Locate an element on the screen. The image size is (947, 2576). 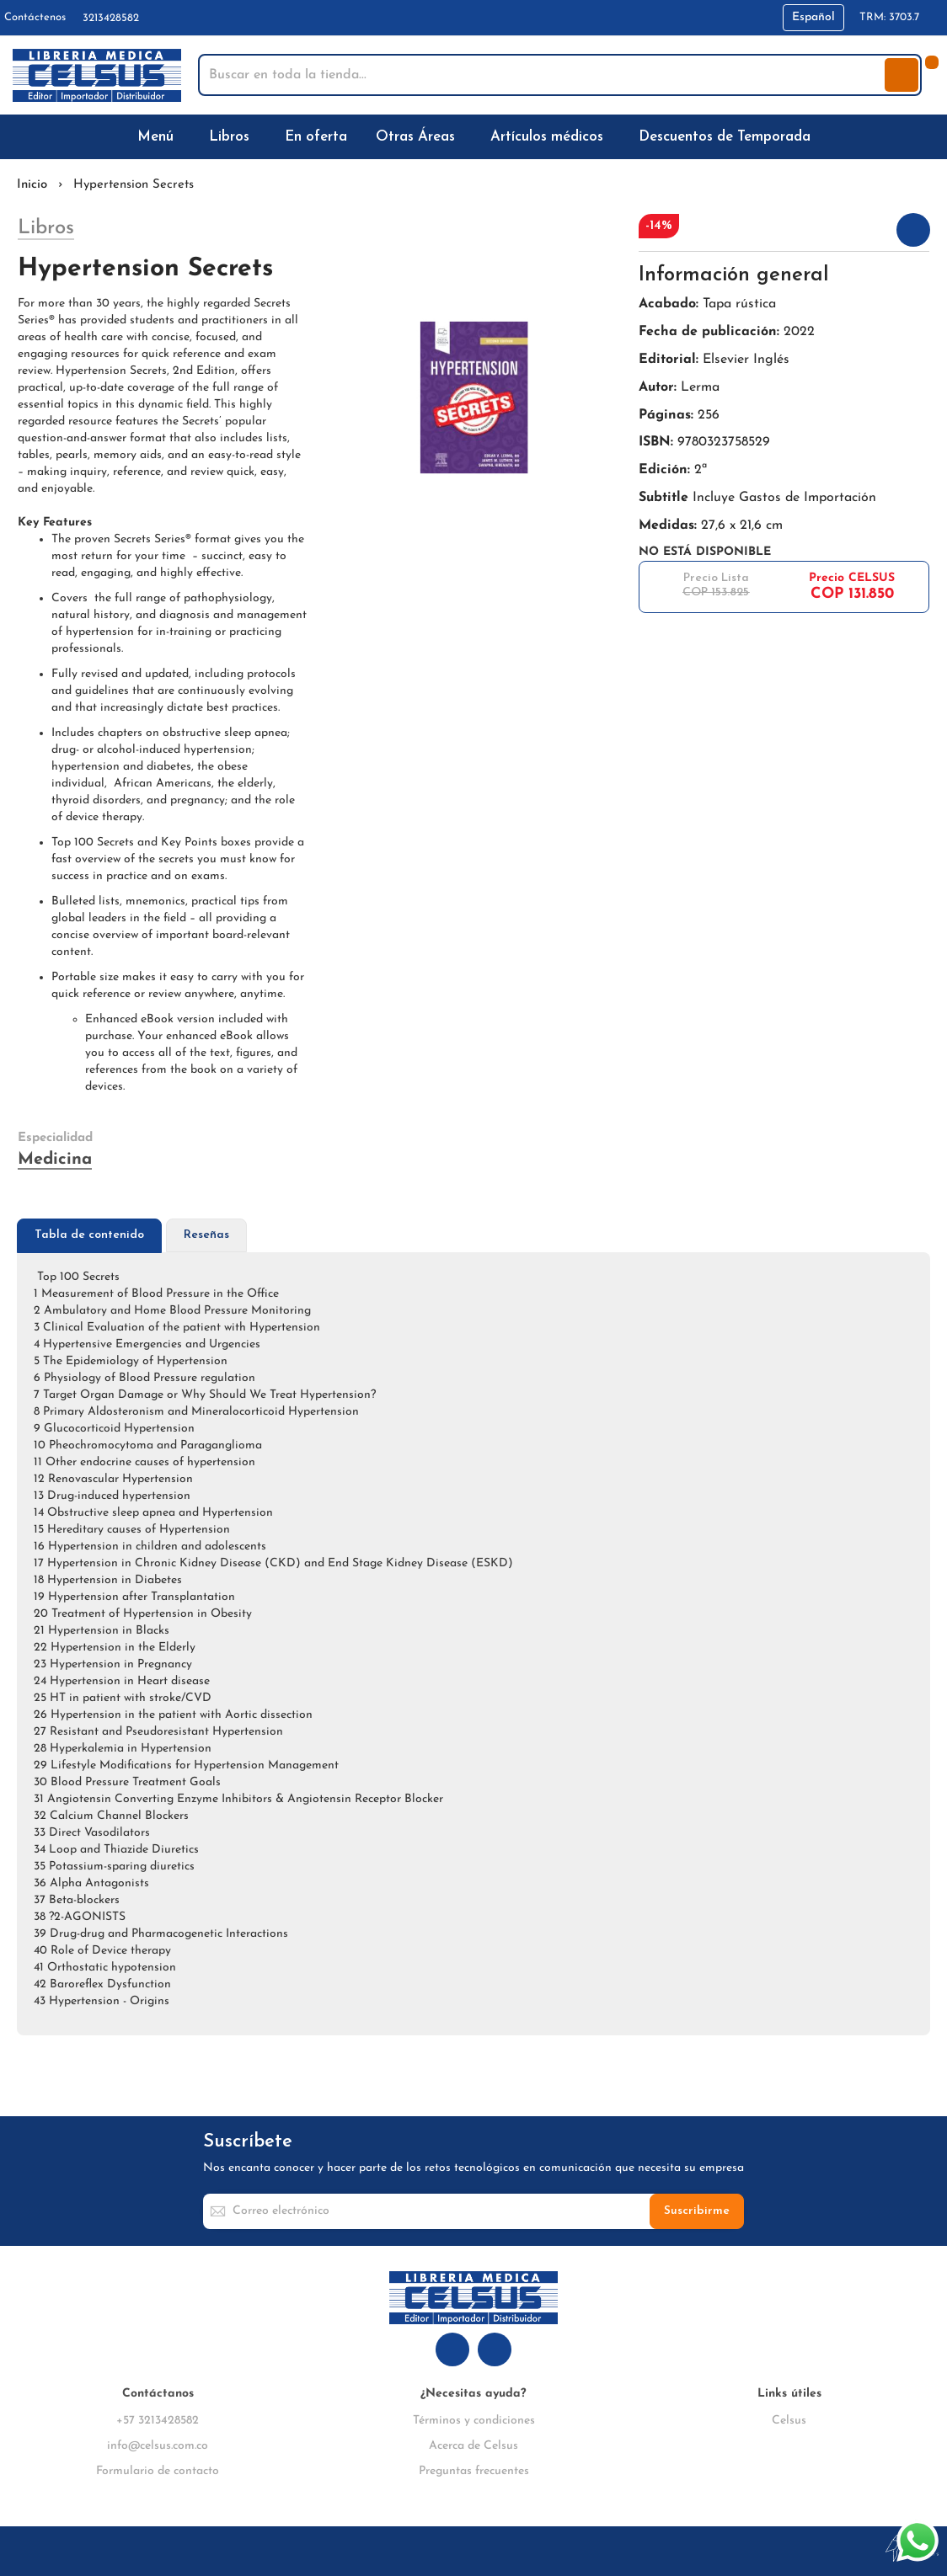
[button] is located at coordinates (813, 17).